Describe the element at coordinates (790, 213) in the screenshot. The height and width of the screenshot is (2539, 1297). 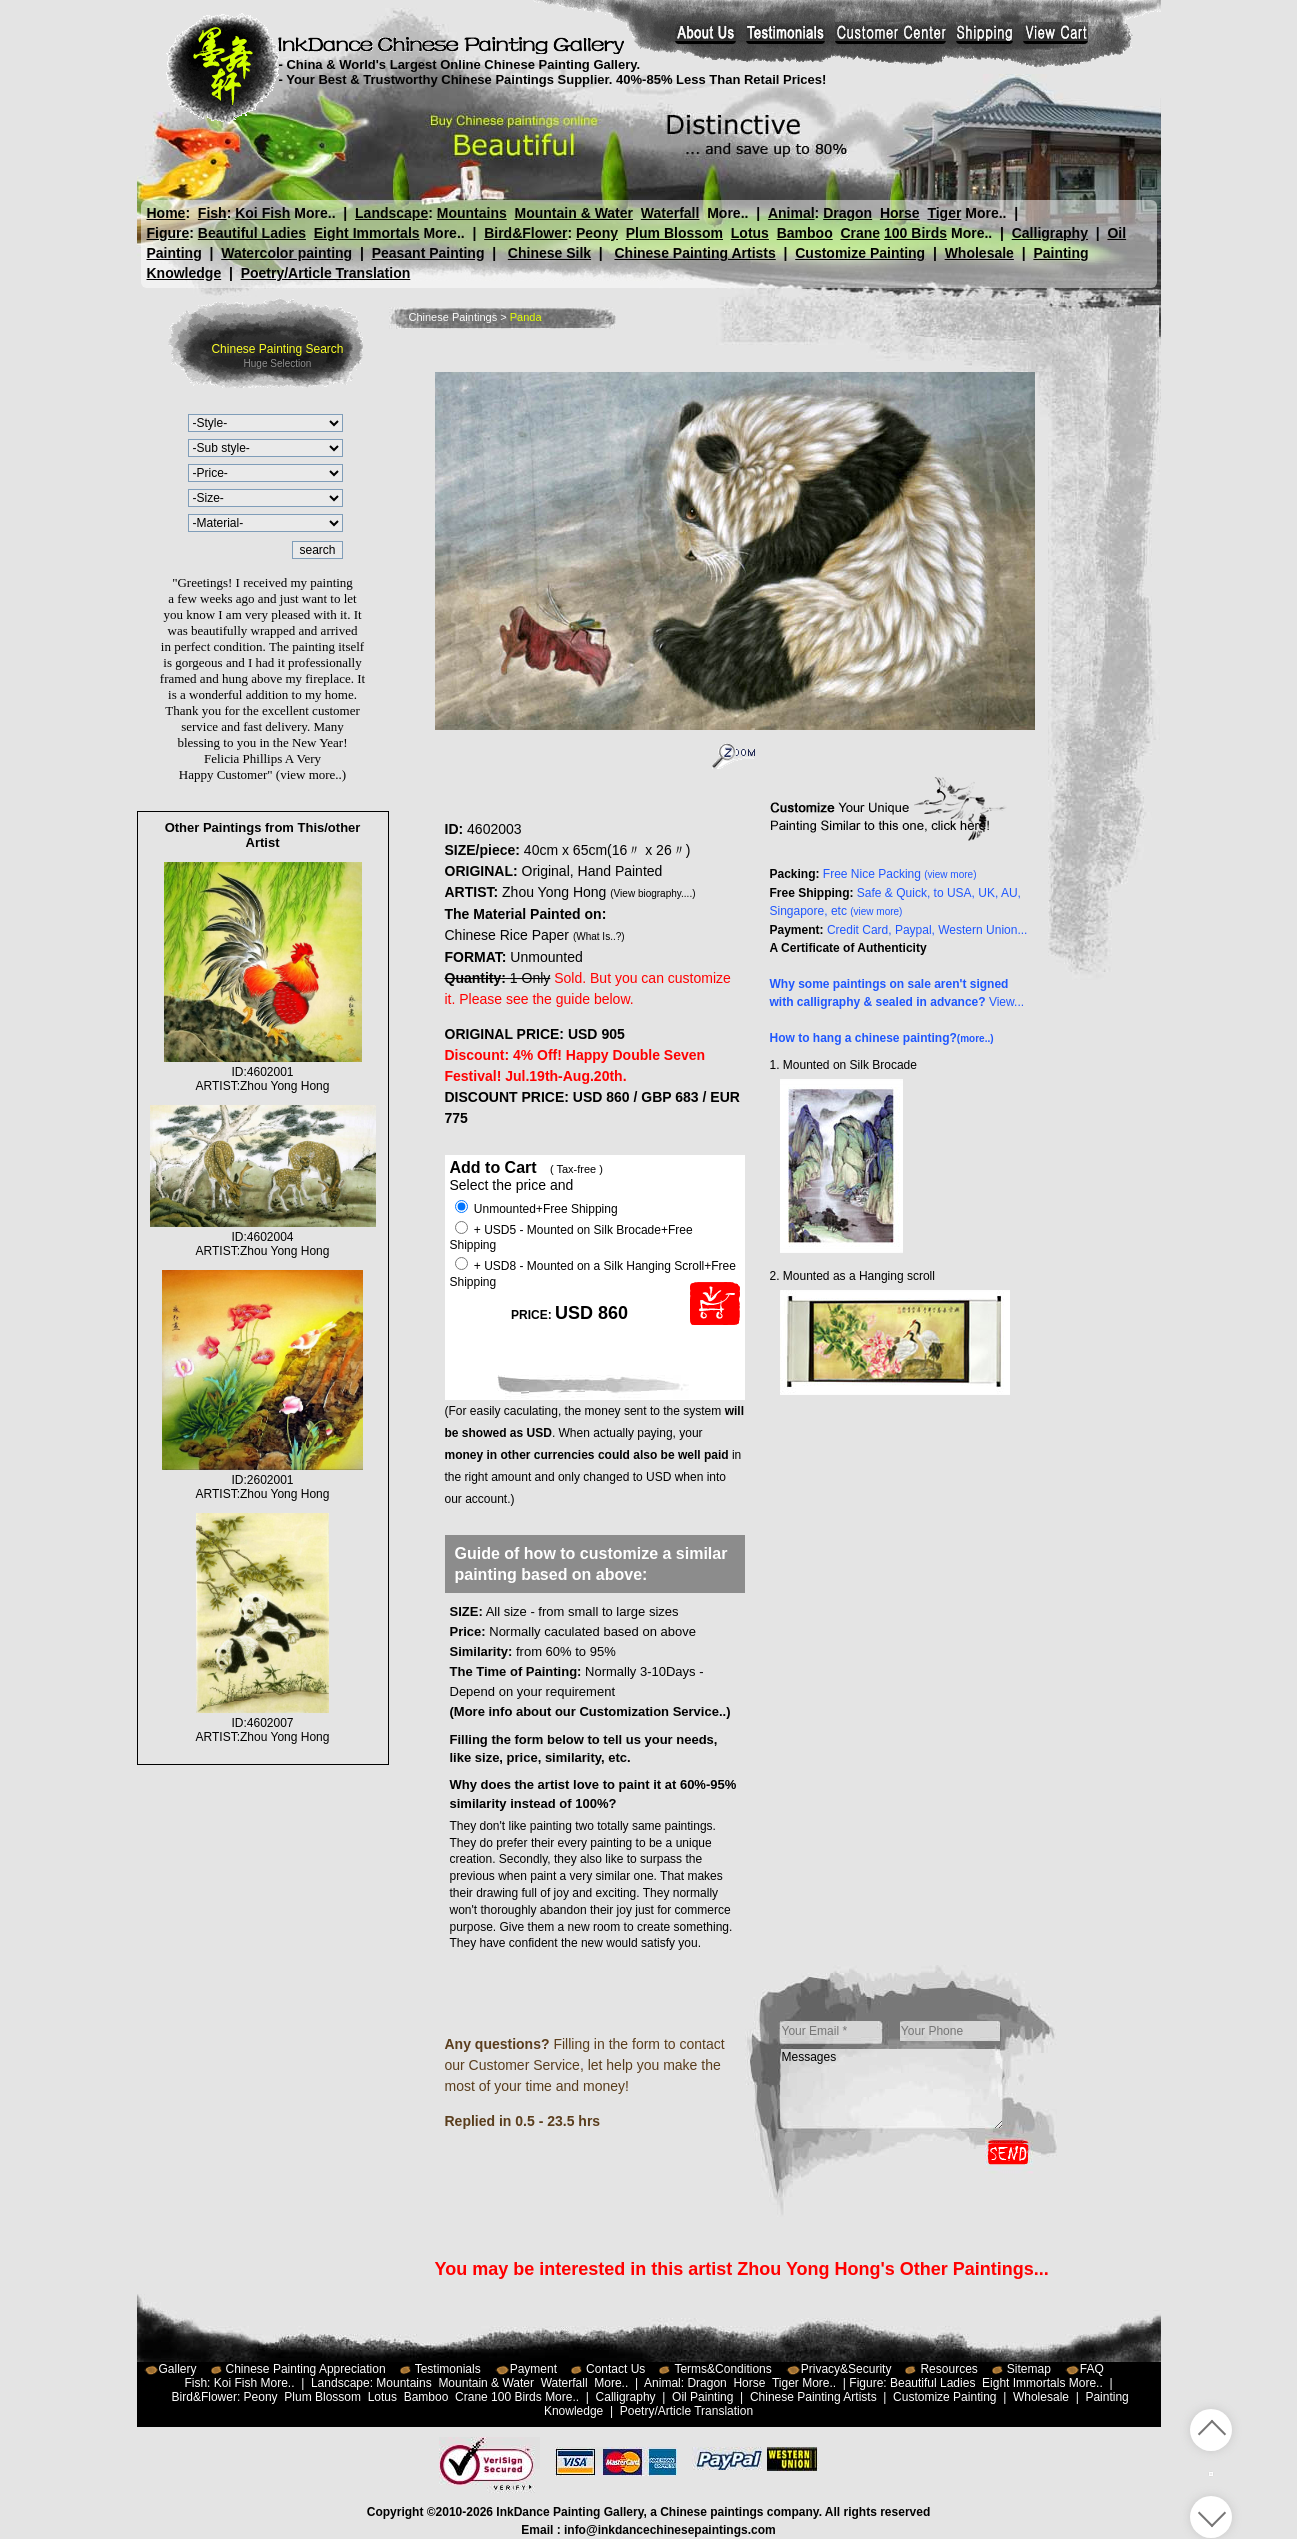
I see `Animal` at that location.